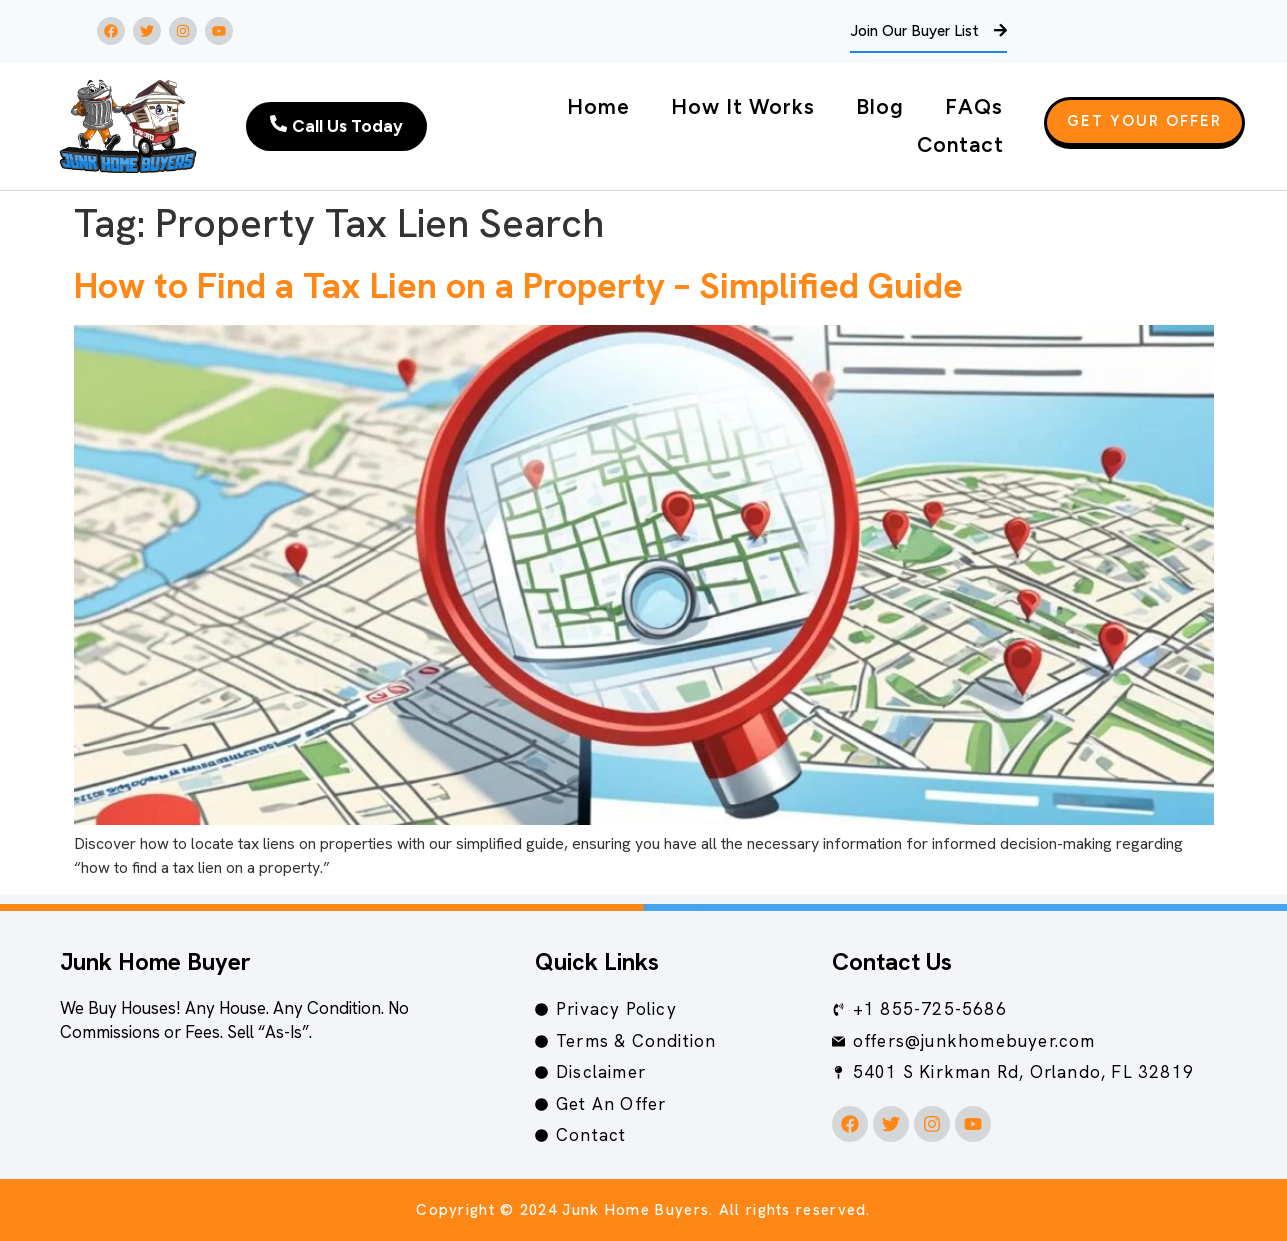  Describe the element at coordinates (880, 106) in the screenshot. I see `Blog` at that location.